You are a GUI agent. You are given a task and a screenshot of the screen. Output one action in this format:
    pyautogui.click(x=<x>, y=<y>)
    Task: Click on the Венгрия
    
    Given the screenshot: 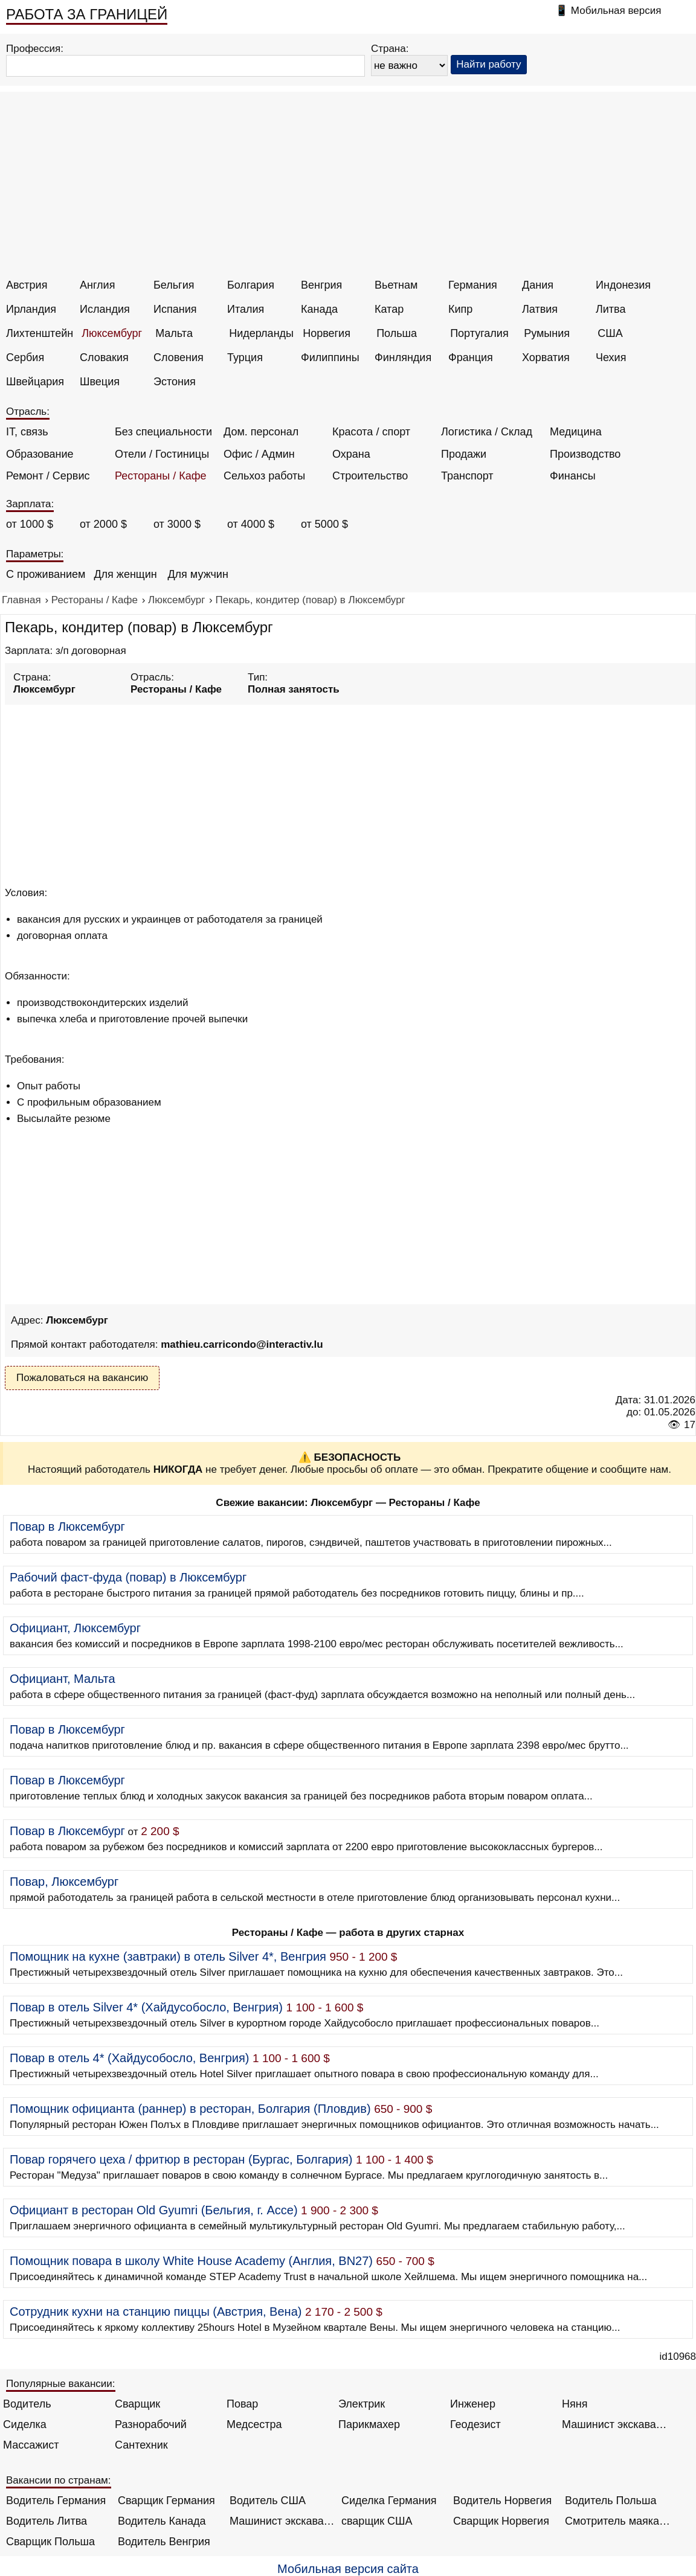 What is the action you would take?
    pyautogui.click(x=321, y=285)
    